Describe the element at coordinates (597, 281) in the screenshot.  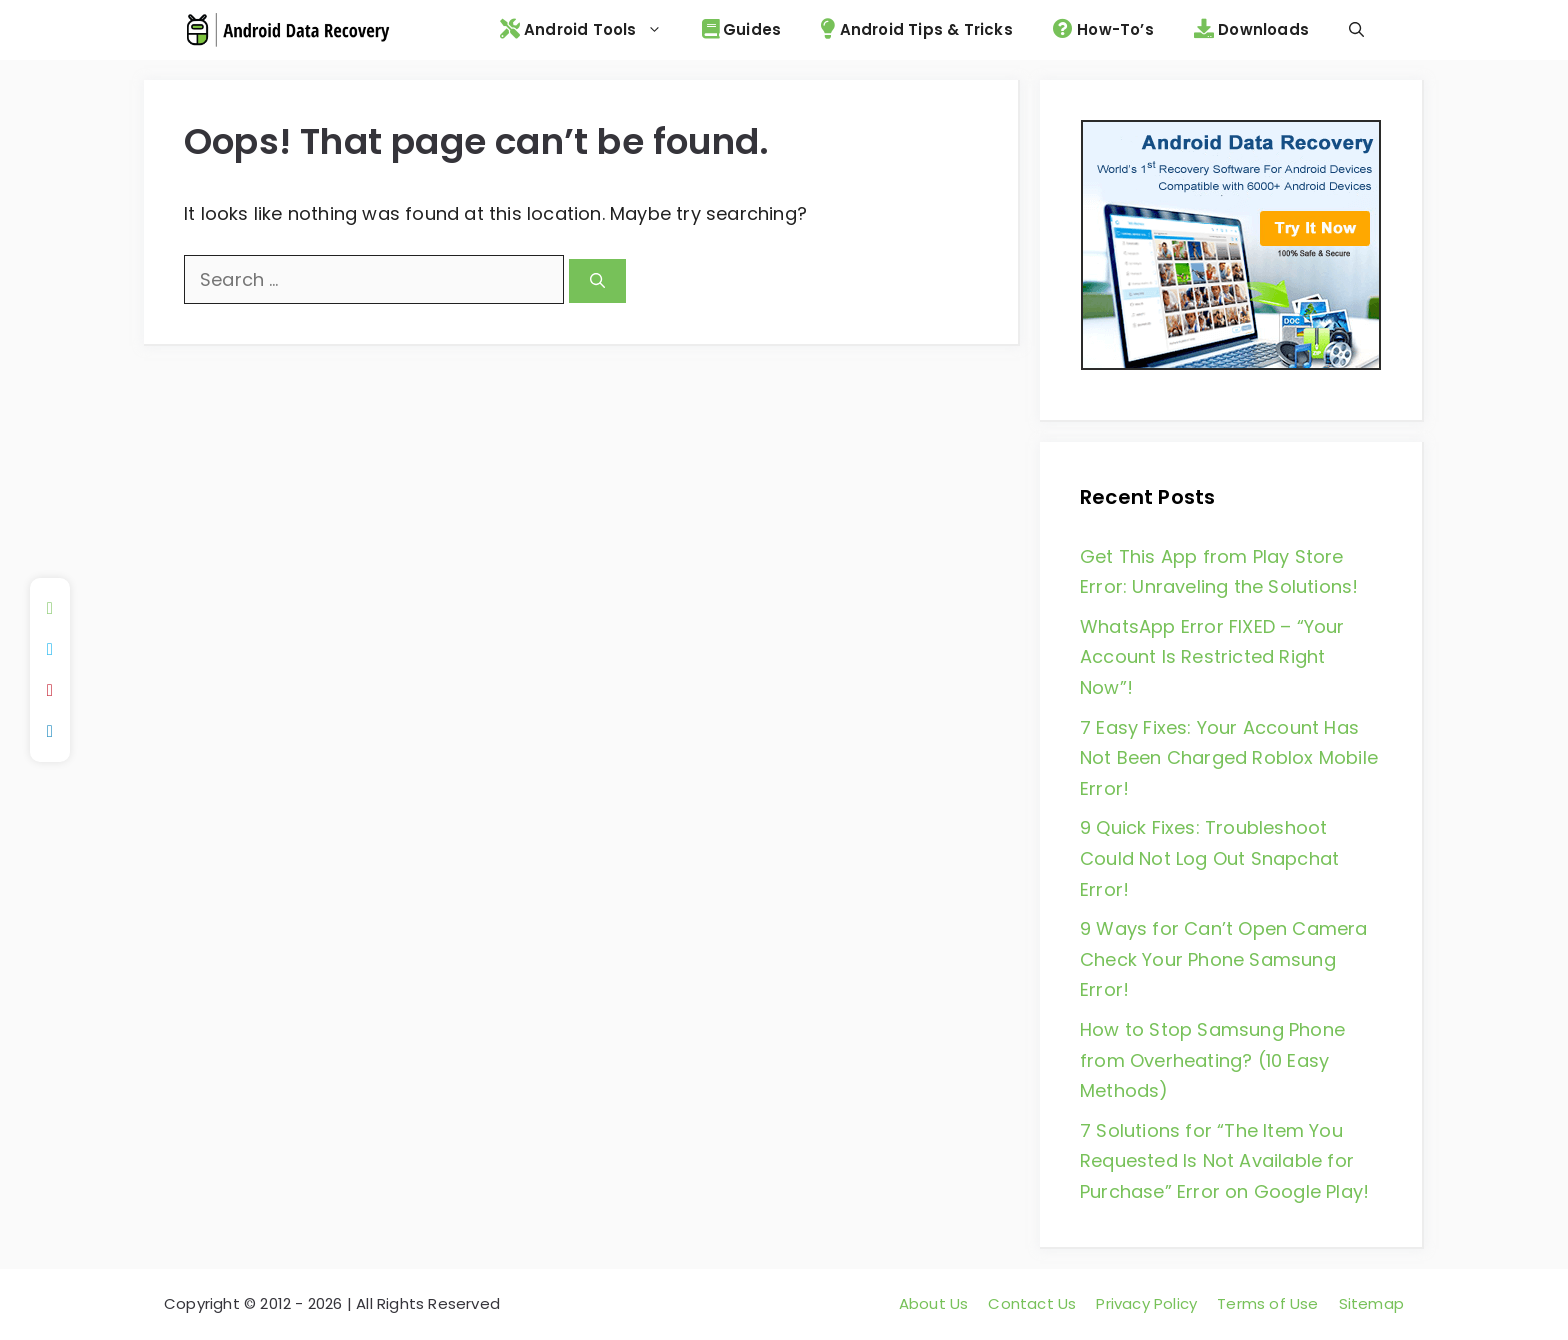
I see `[Search]` at that location.